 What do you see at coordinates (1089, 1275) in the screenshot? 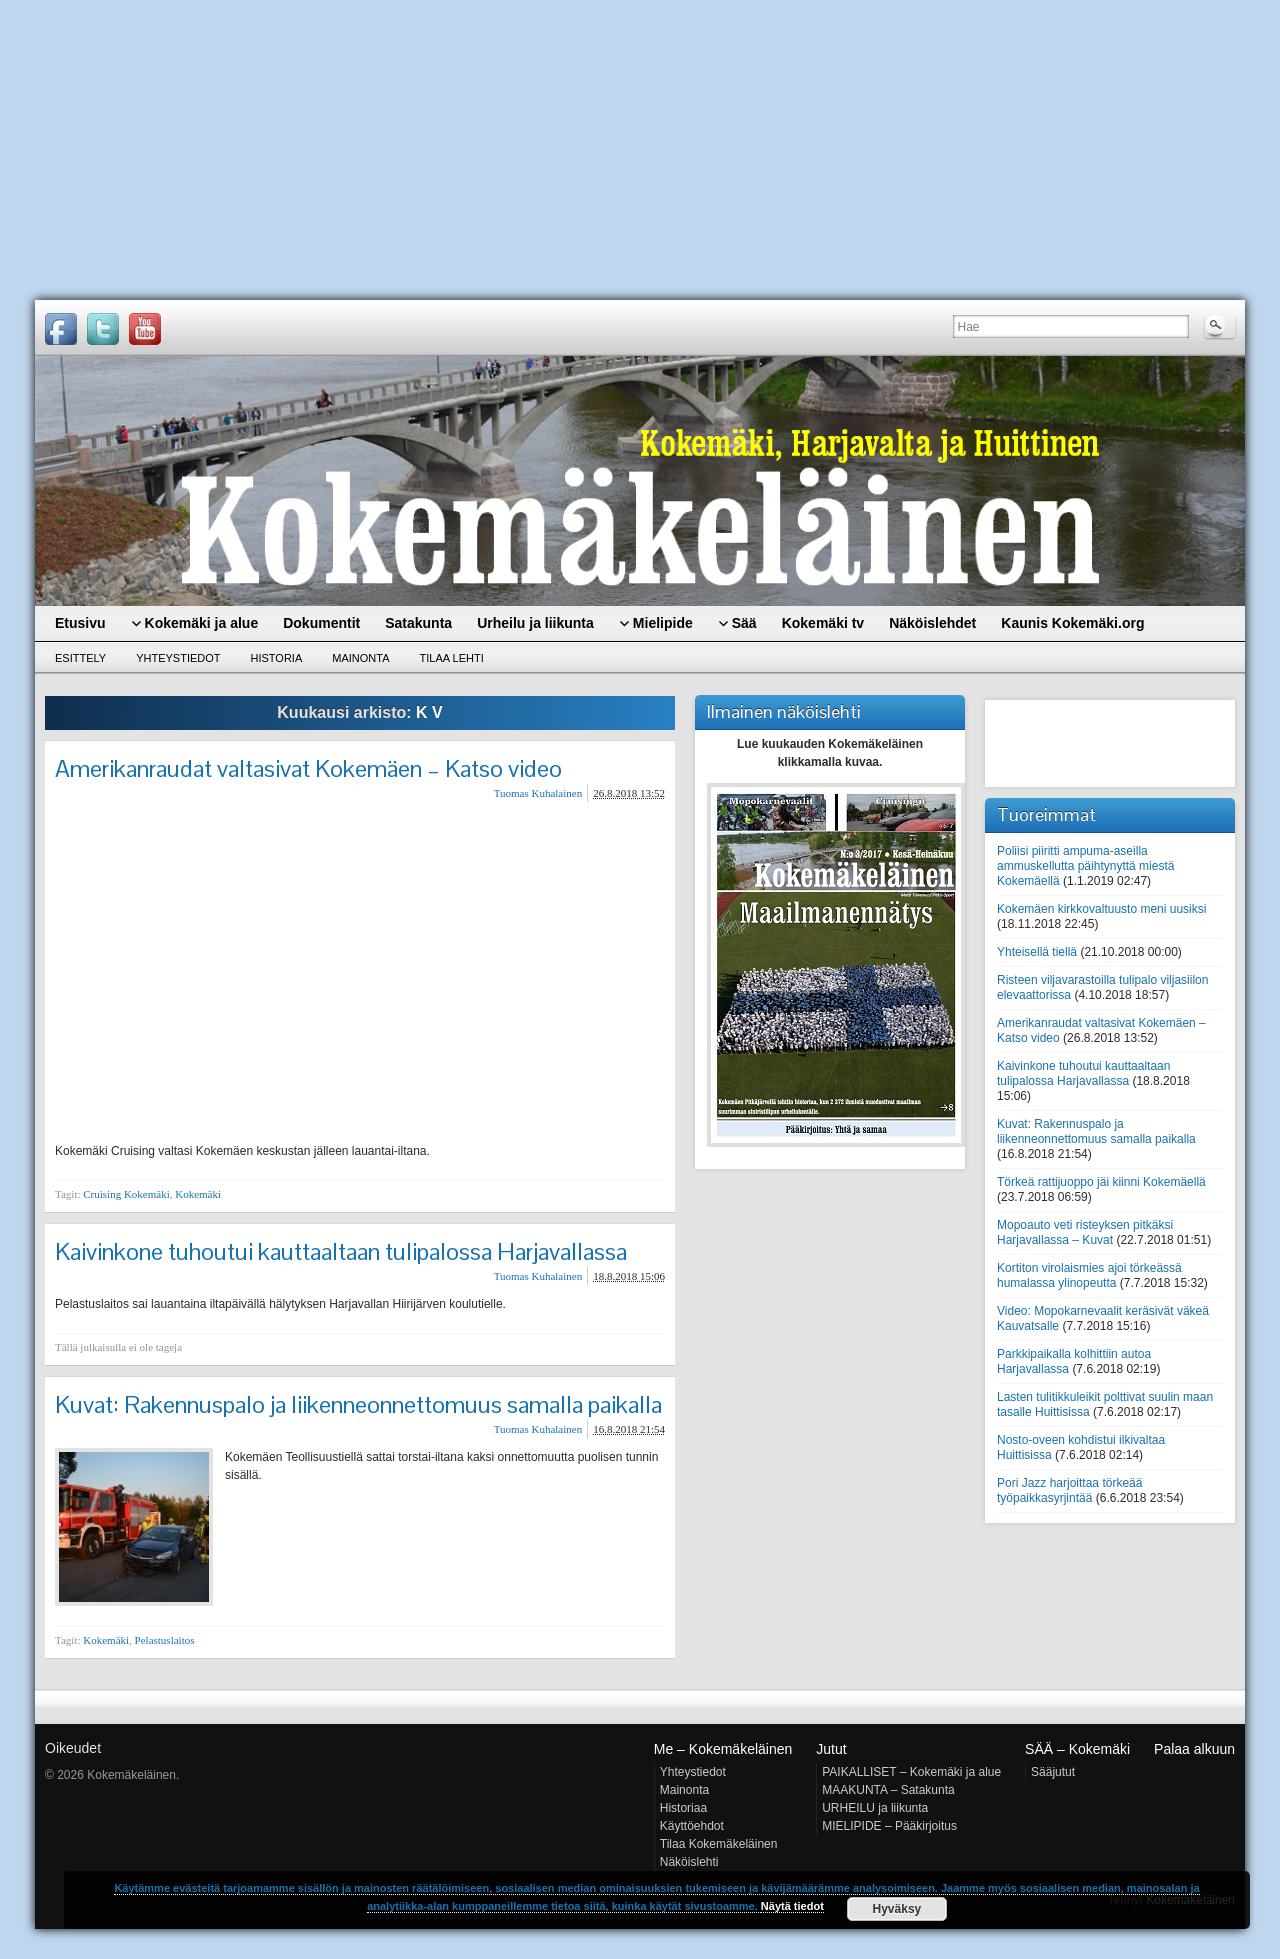
I see `Kortiton virolaismies ajoi törkeässä humalassa ylinopeutta` at bounding box center [1089, 1275].